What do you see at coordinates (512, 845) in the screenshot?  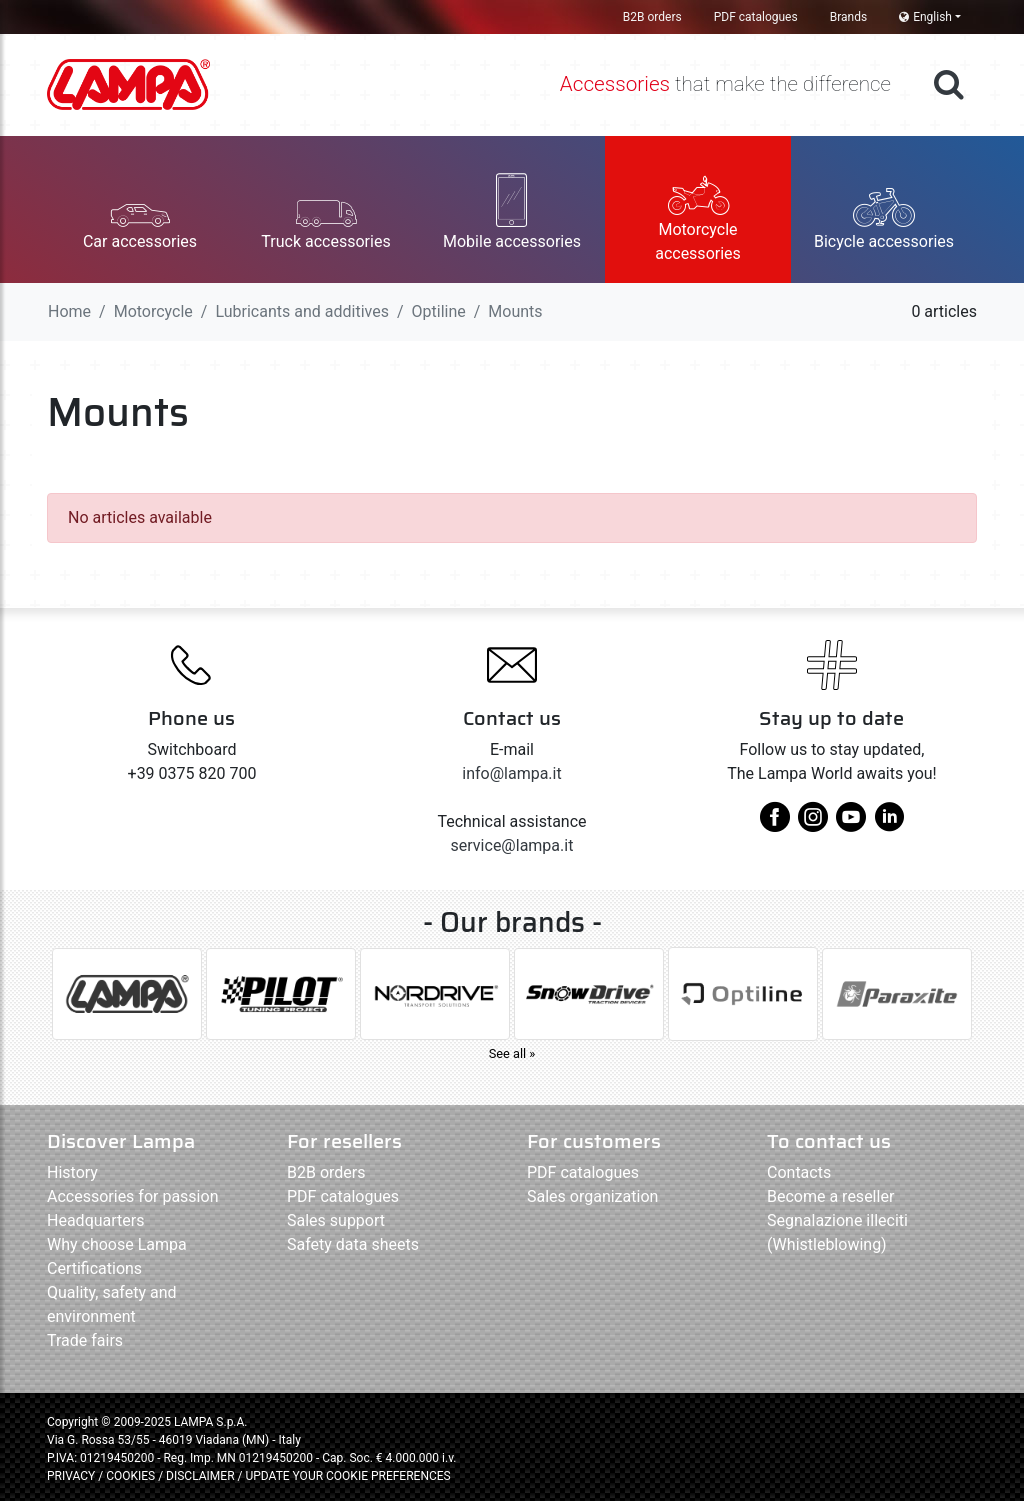 I see `service@lampa.it` at bounding box center [512, 845].